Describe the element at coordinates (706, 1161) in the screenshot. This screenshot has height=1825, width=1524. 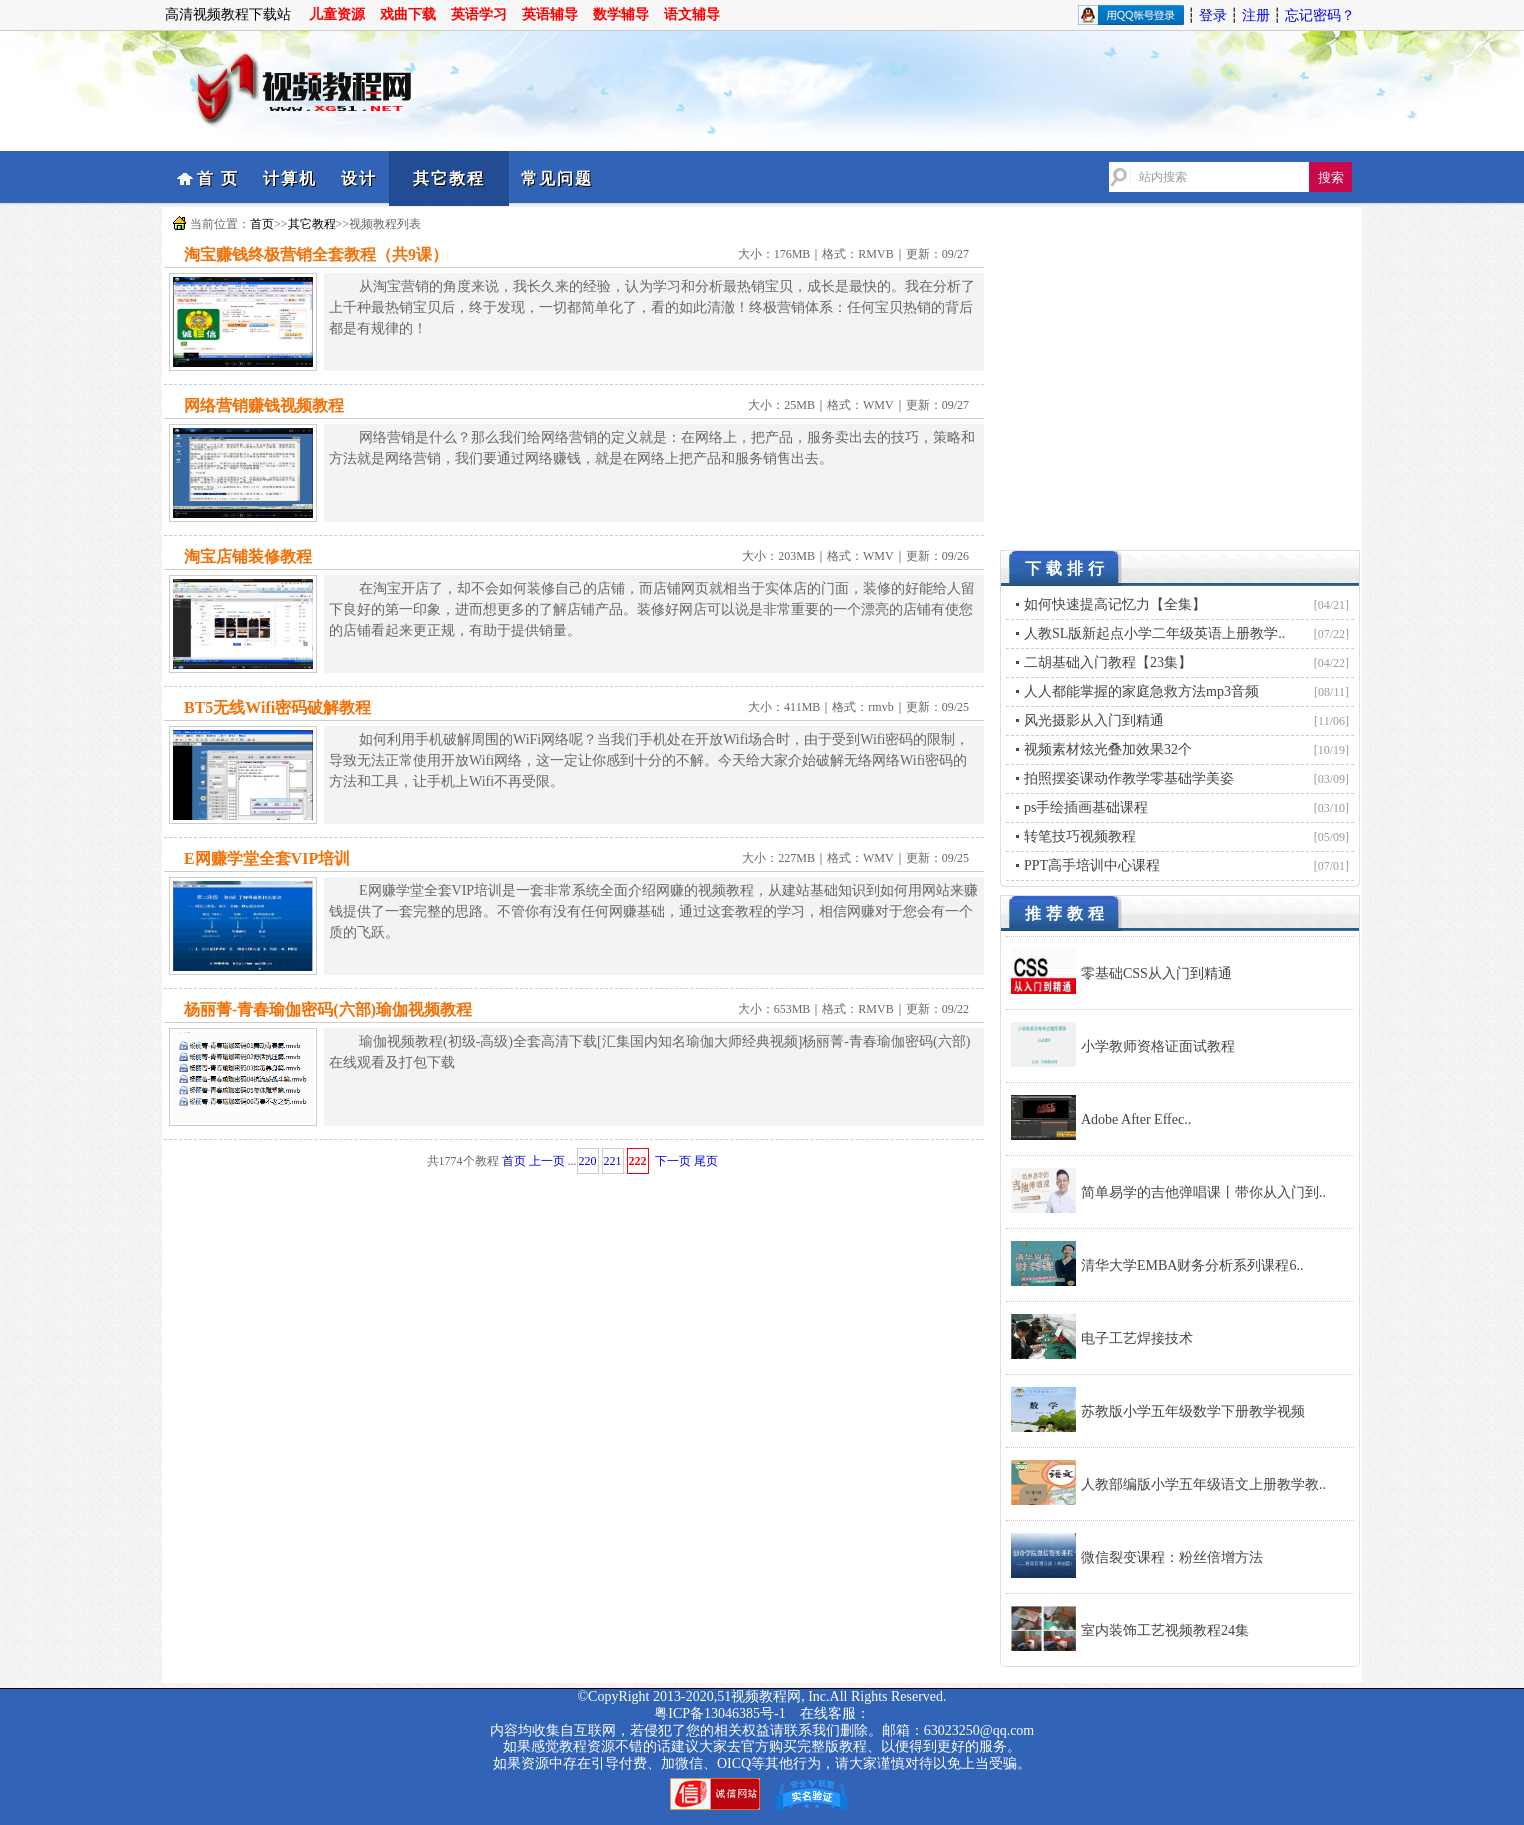
I see `尾页` at that location.